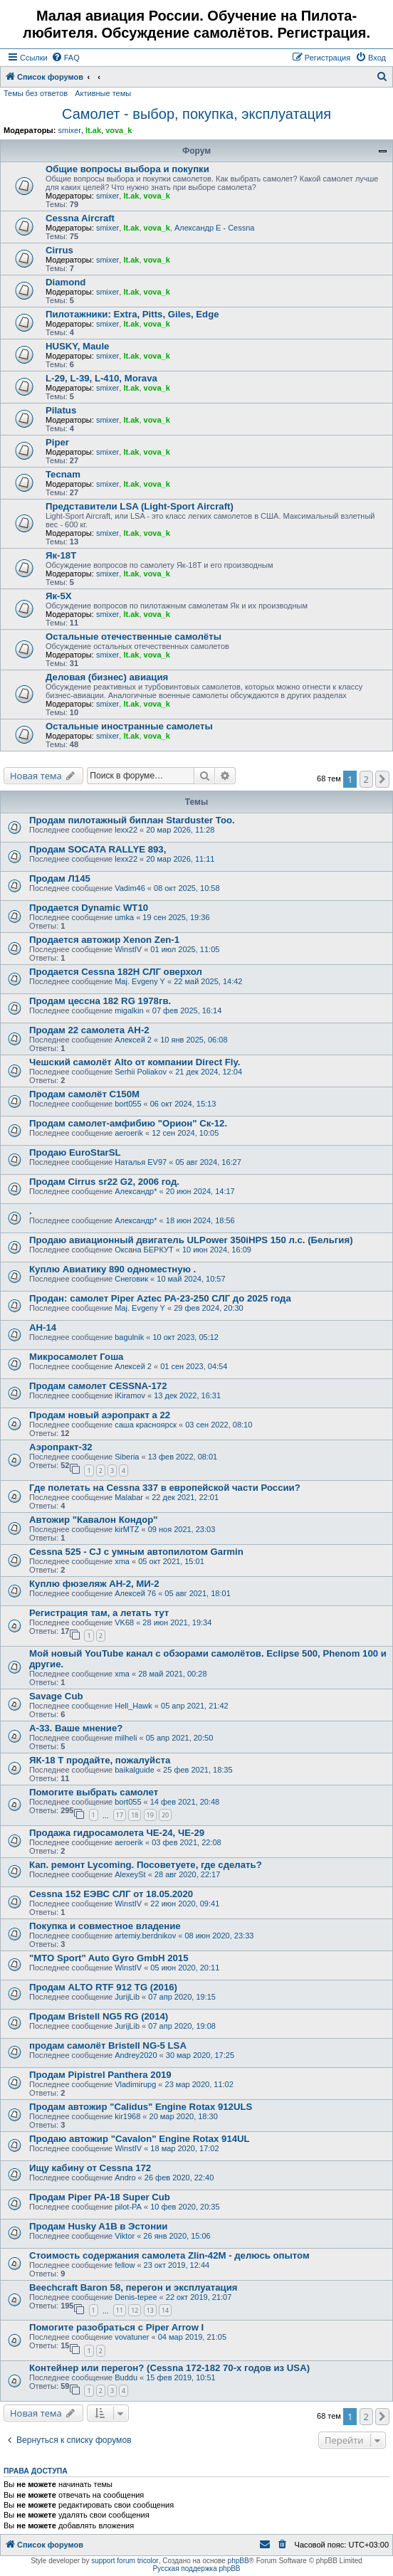 This screenshot has width=393, height=2576. What do you see at coordinates (99, 1613) in the screenshot?
I see `Регистрация там, а летать тут` at bounding box center [99, 1613].